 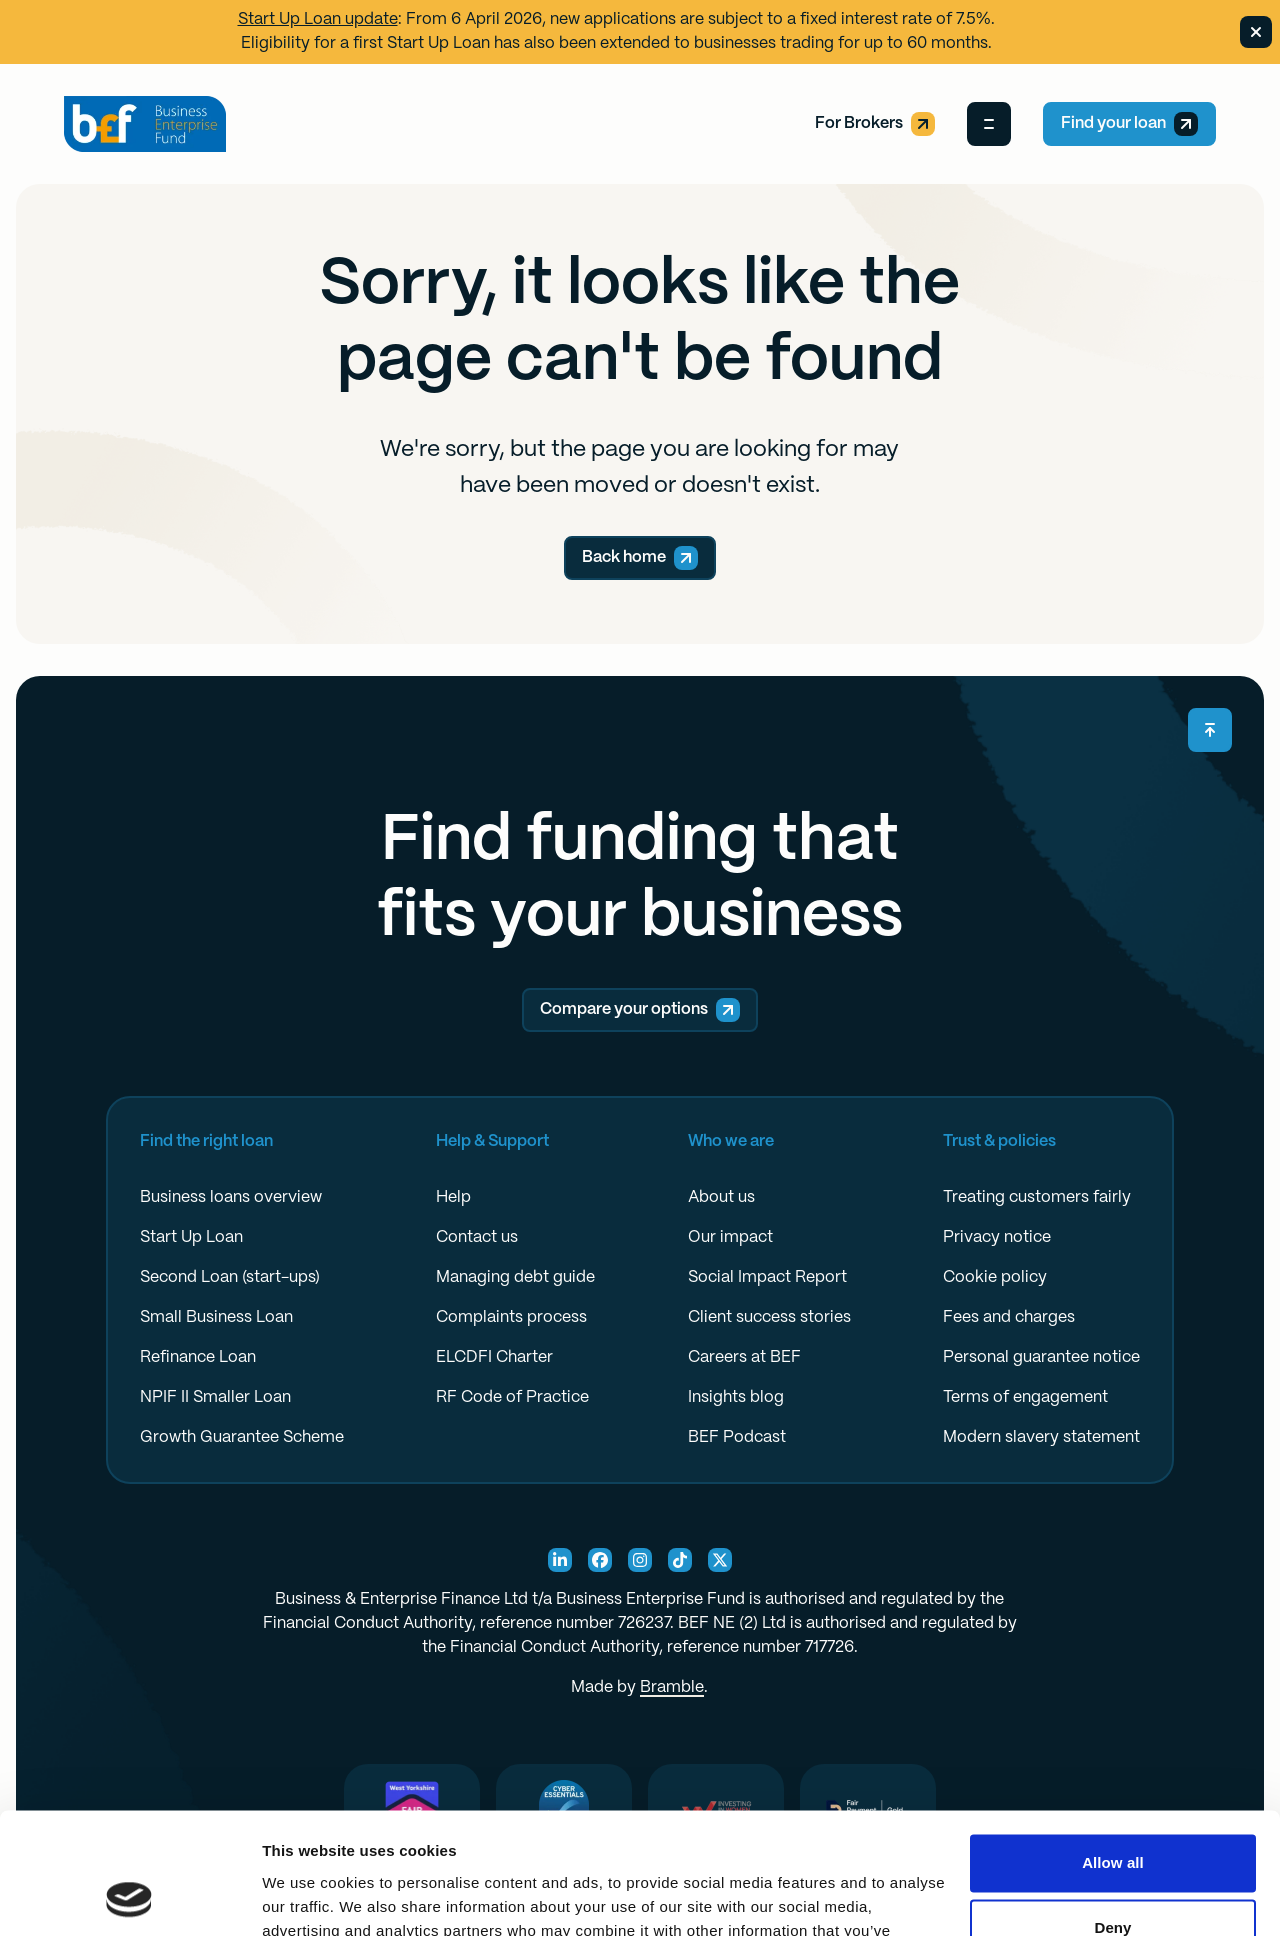 What do you see at coordinates (129, 1897) in the screenshot?
I see `[Cookiebot by Usercentrics - opens in a new window]` at bounding box center [129, 1897].